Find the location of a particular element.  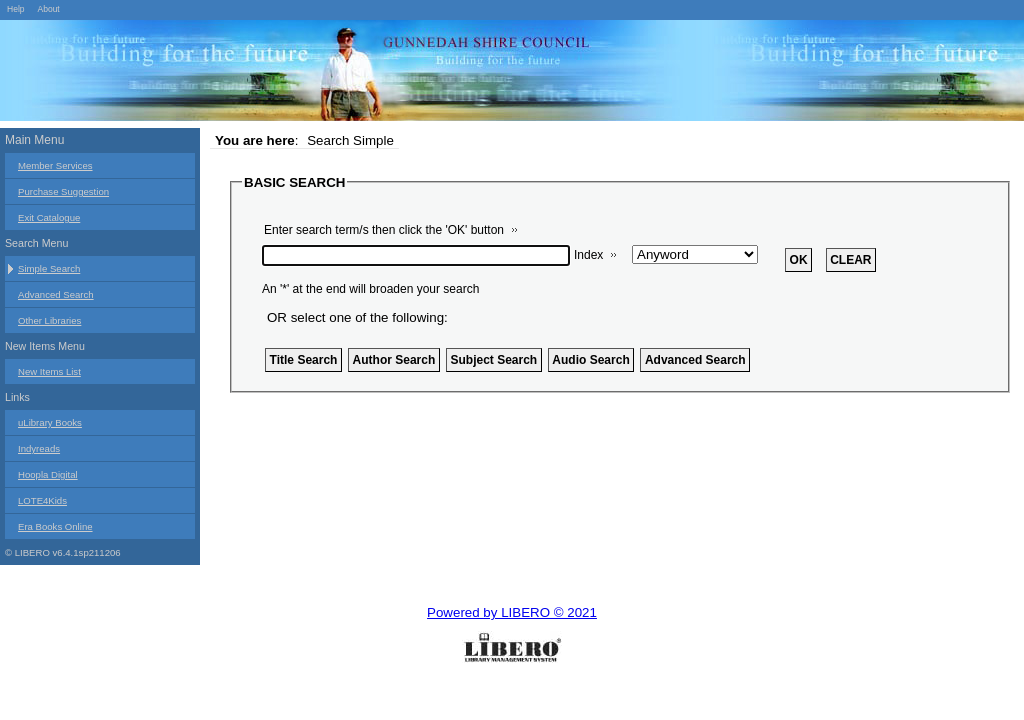

uLibrary Books is located at coordinates (50, 422).